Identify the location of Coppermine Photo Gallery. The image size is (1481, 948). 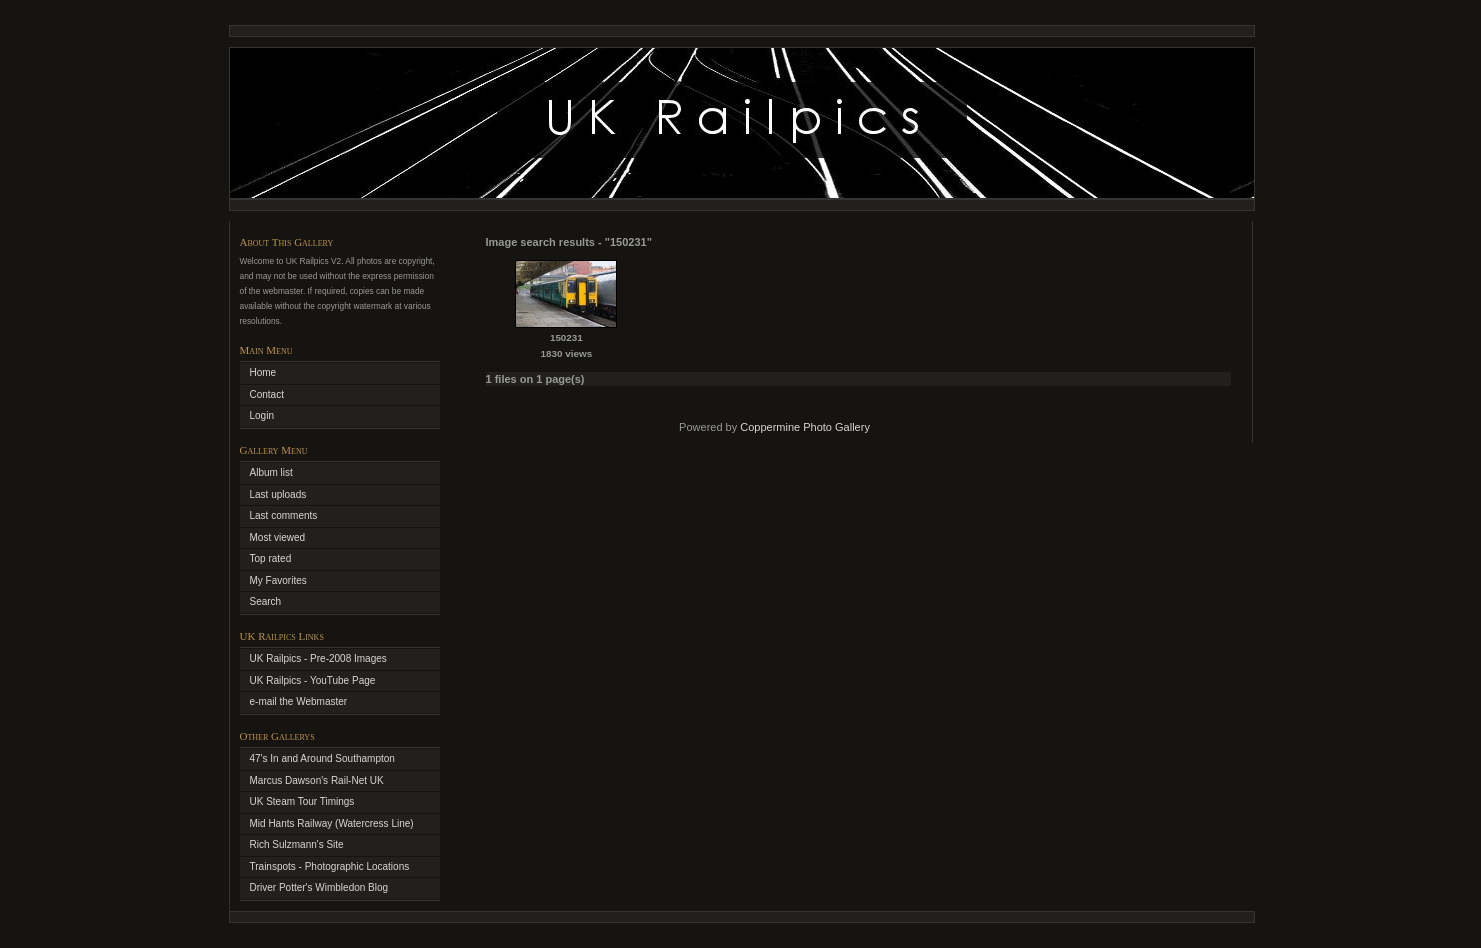
(805, 427).